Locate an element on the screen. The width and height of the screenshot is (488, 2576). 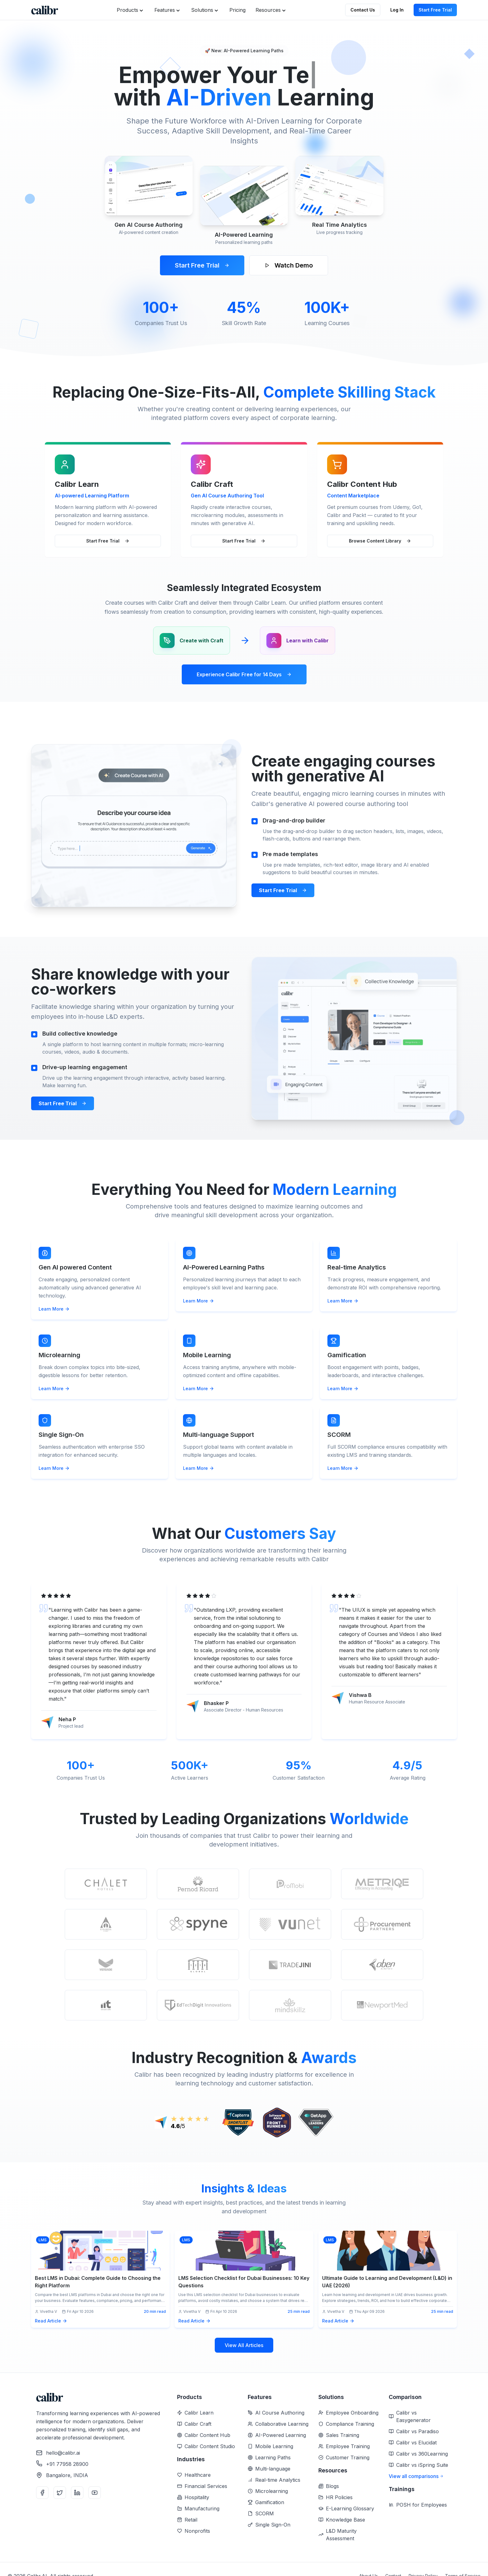
Experience Calibr Free for 14 Days is located at coordinates (244, 674).